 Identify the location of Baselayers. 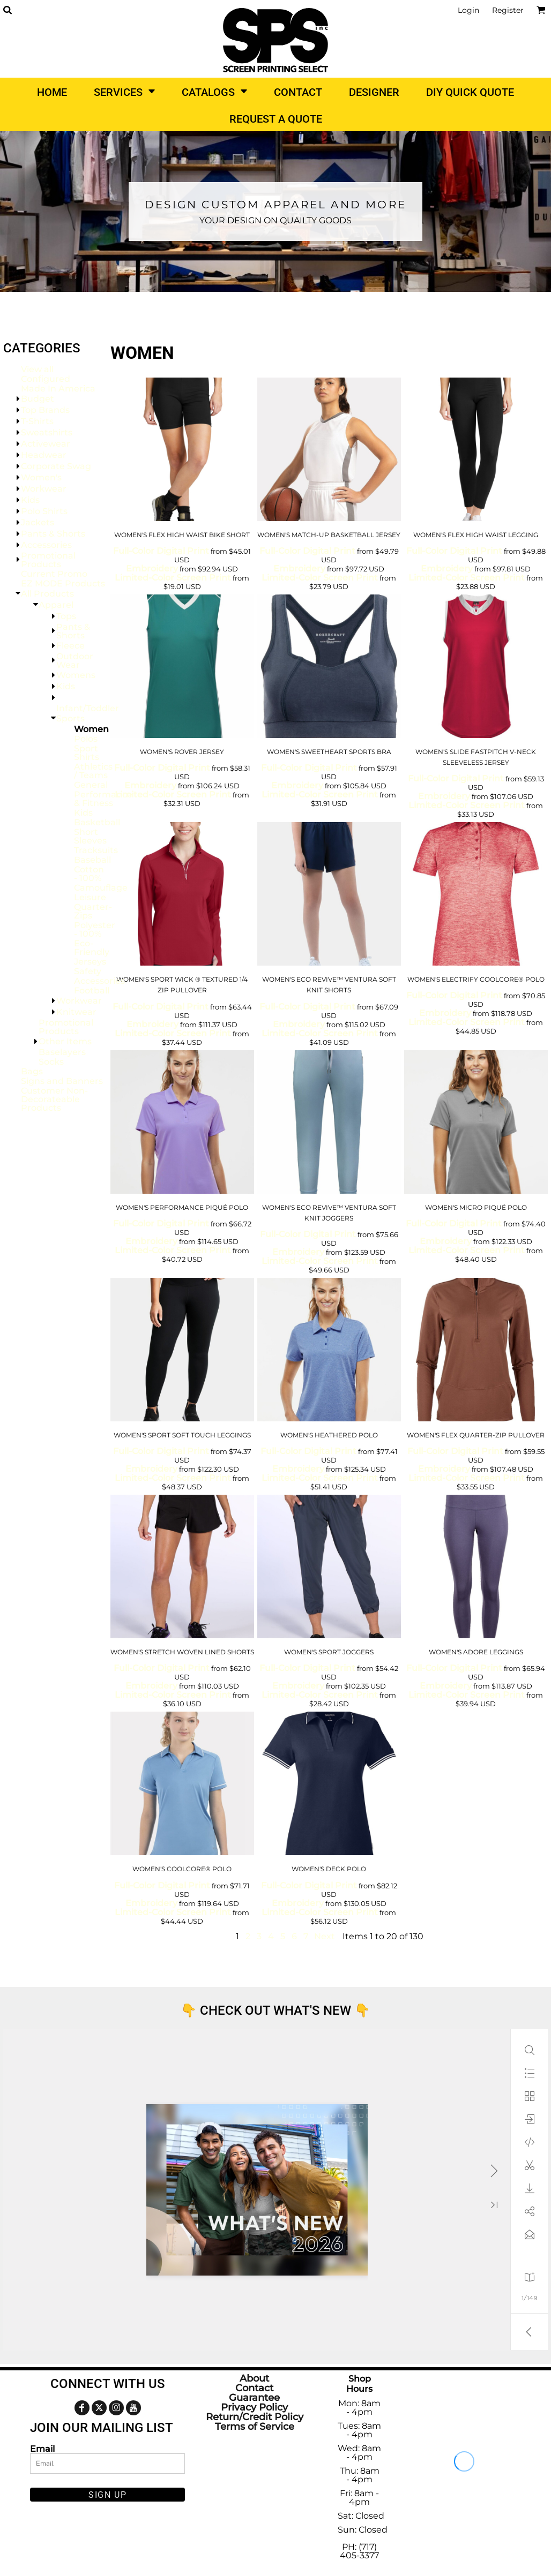
(62, 1052).